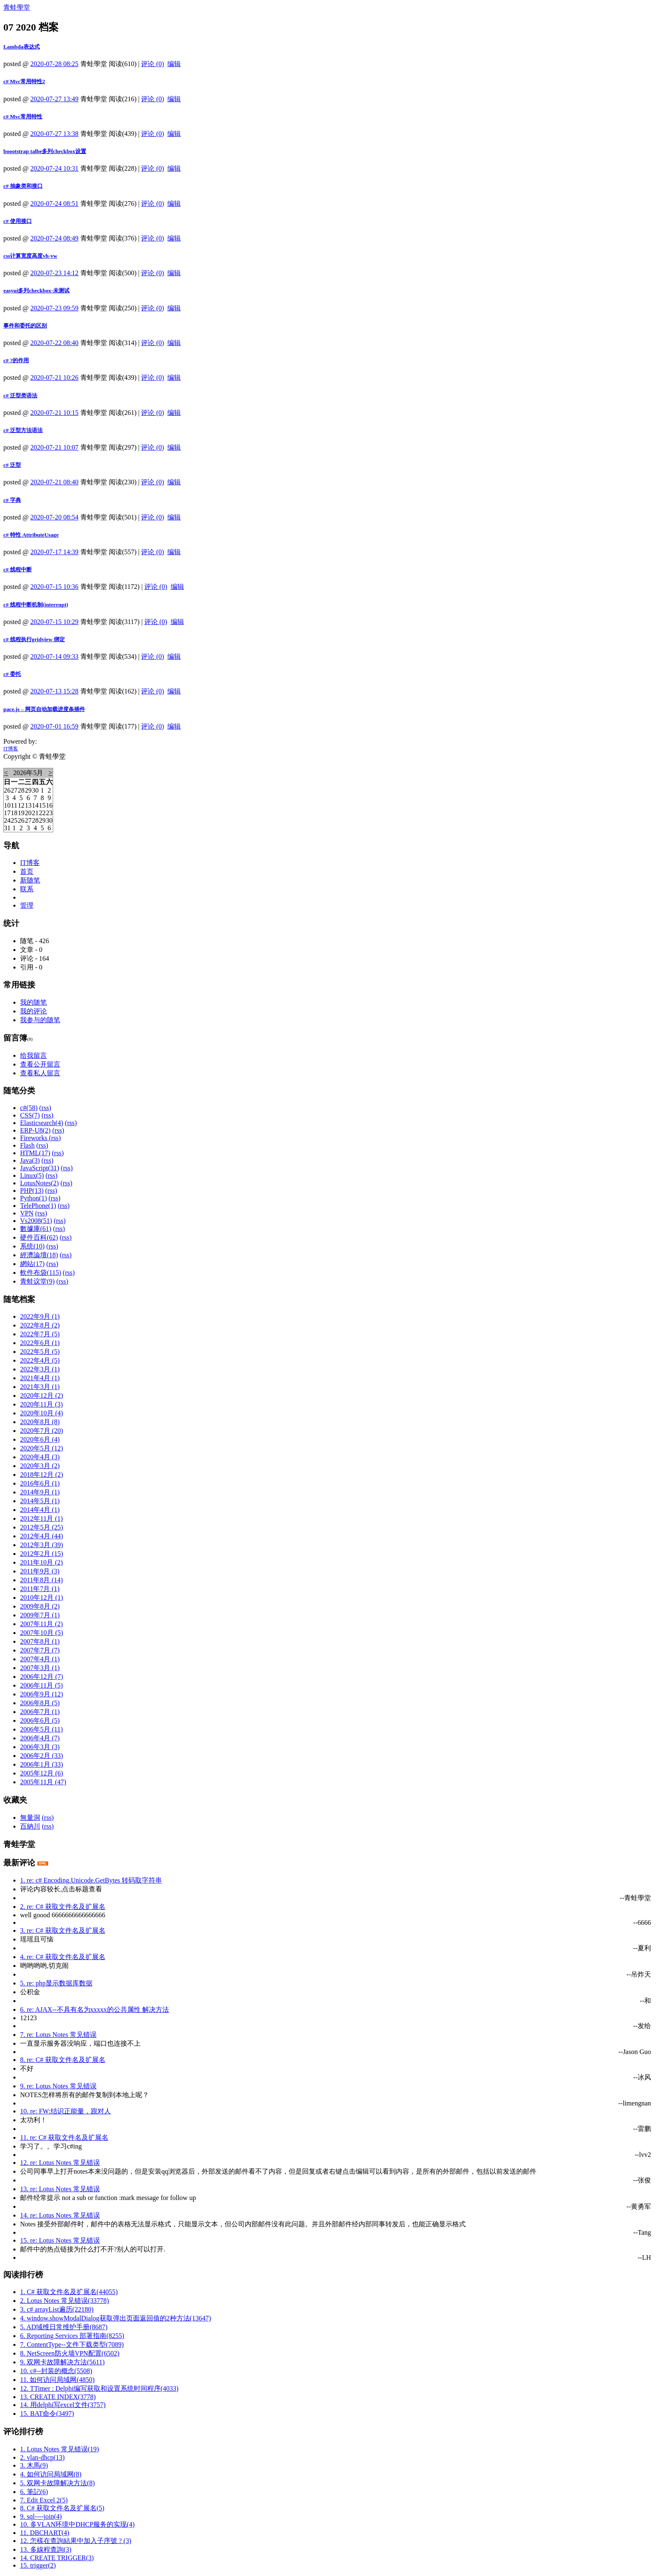 The height and width of the screenshot is (2576, 656). I want to click on 數據庫(61), so click(35, 1228).